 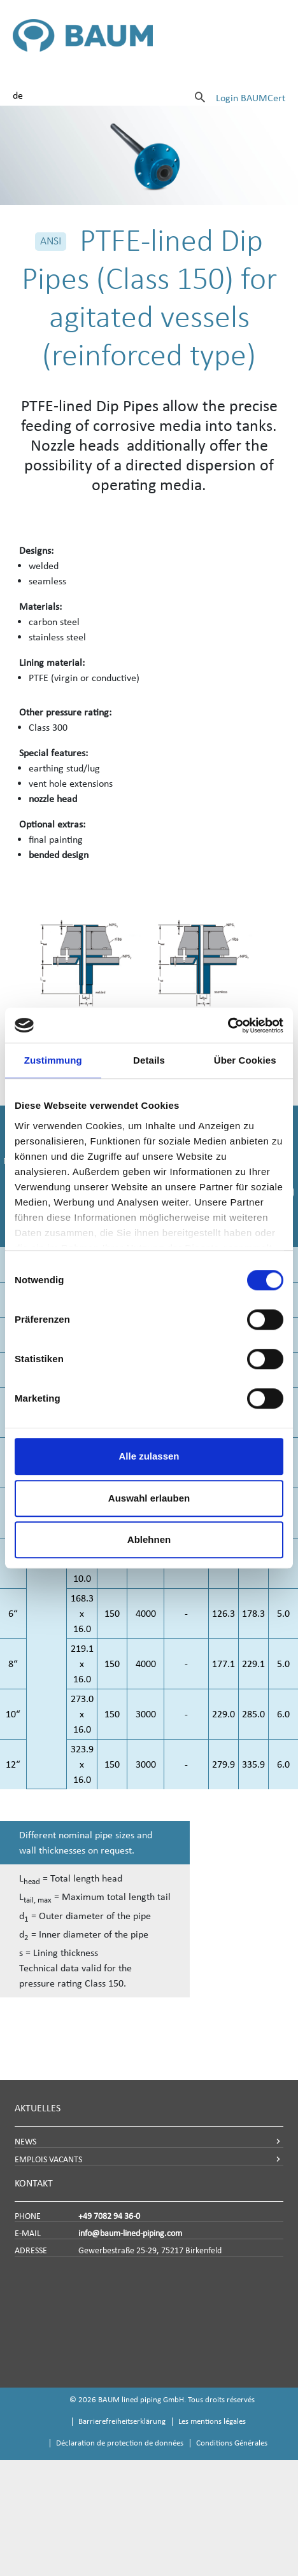 I want to click on Conditions Générales, so click(x=231, y=2442).